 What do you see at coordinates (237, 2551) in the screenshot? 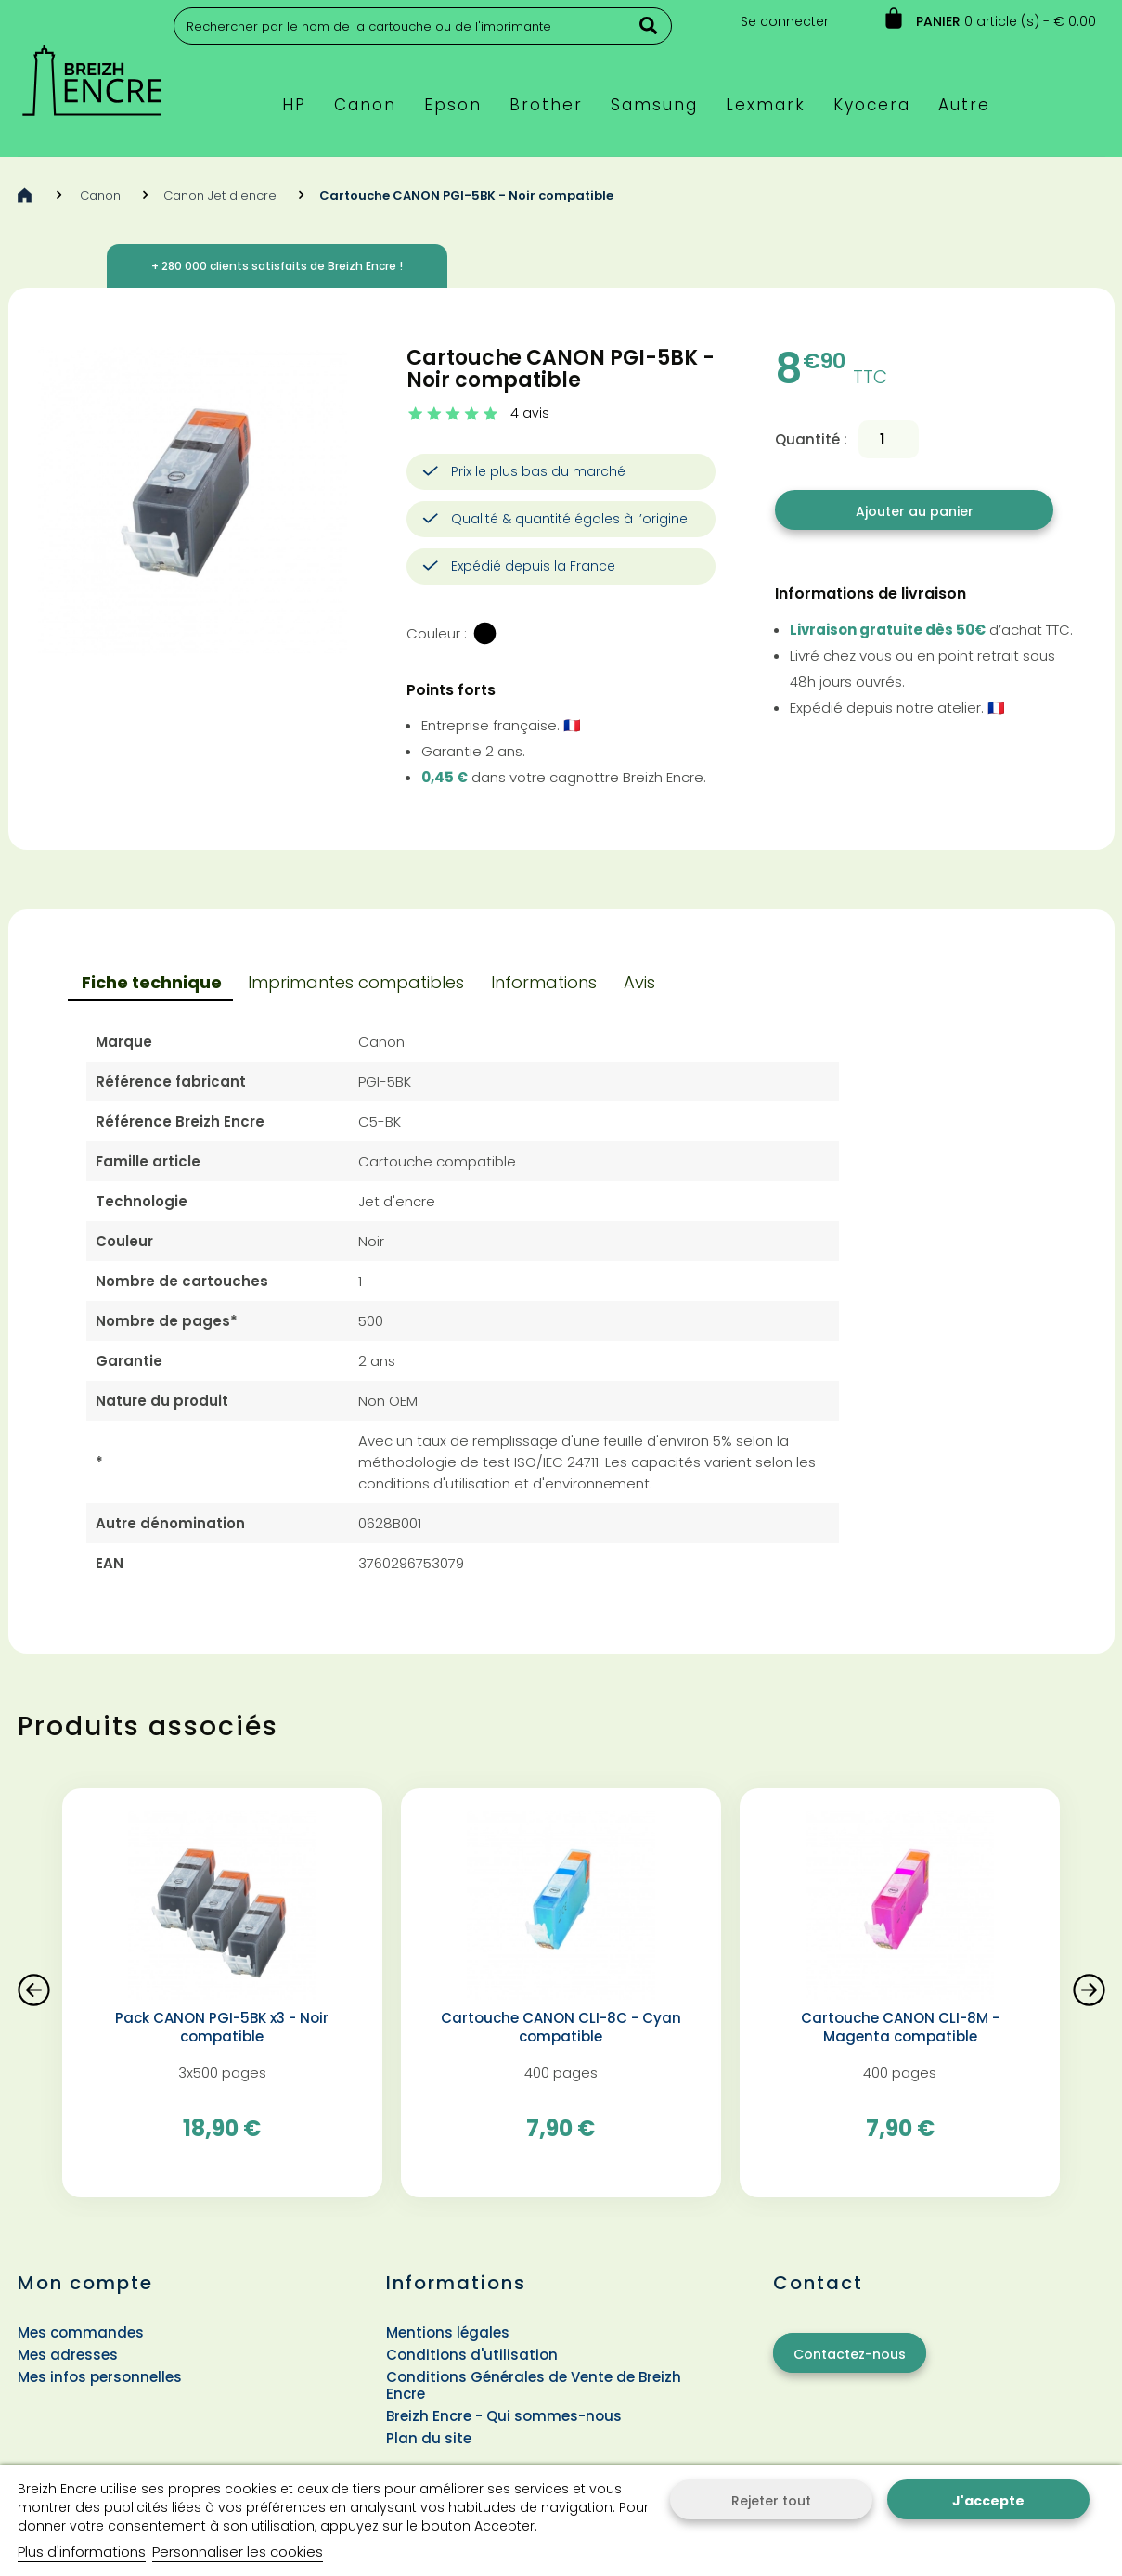
I see `Personnaliser les cookies` at bounding box center [237, 2551].